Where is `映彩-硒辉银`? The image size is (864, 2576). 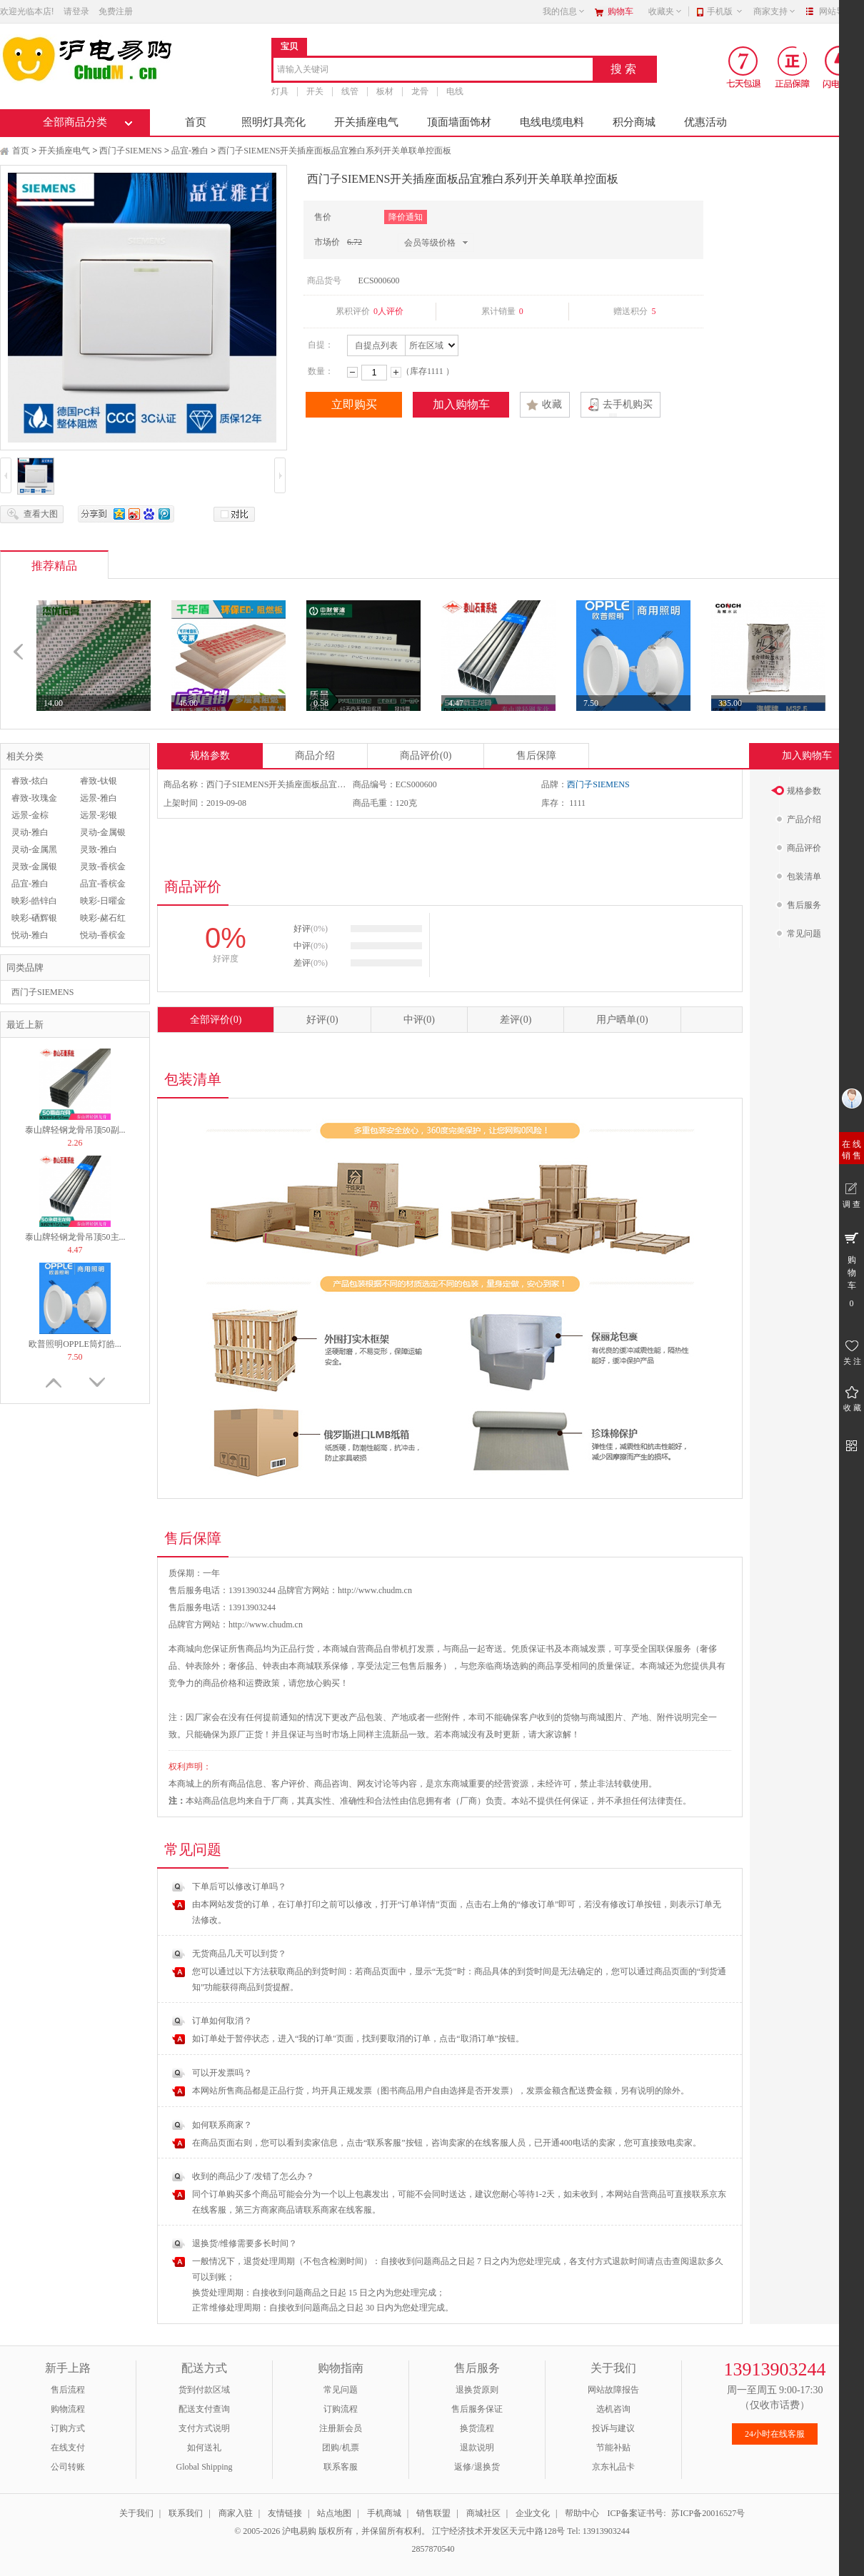 映彩-硒辉银 is located at coordinates (34, 918).